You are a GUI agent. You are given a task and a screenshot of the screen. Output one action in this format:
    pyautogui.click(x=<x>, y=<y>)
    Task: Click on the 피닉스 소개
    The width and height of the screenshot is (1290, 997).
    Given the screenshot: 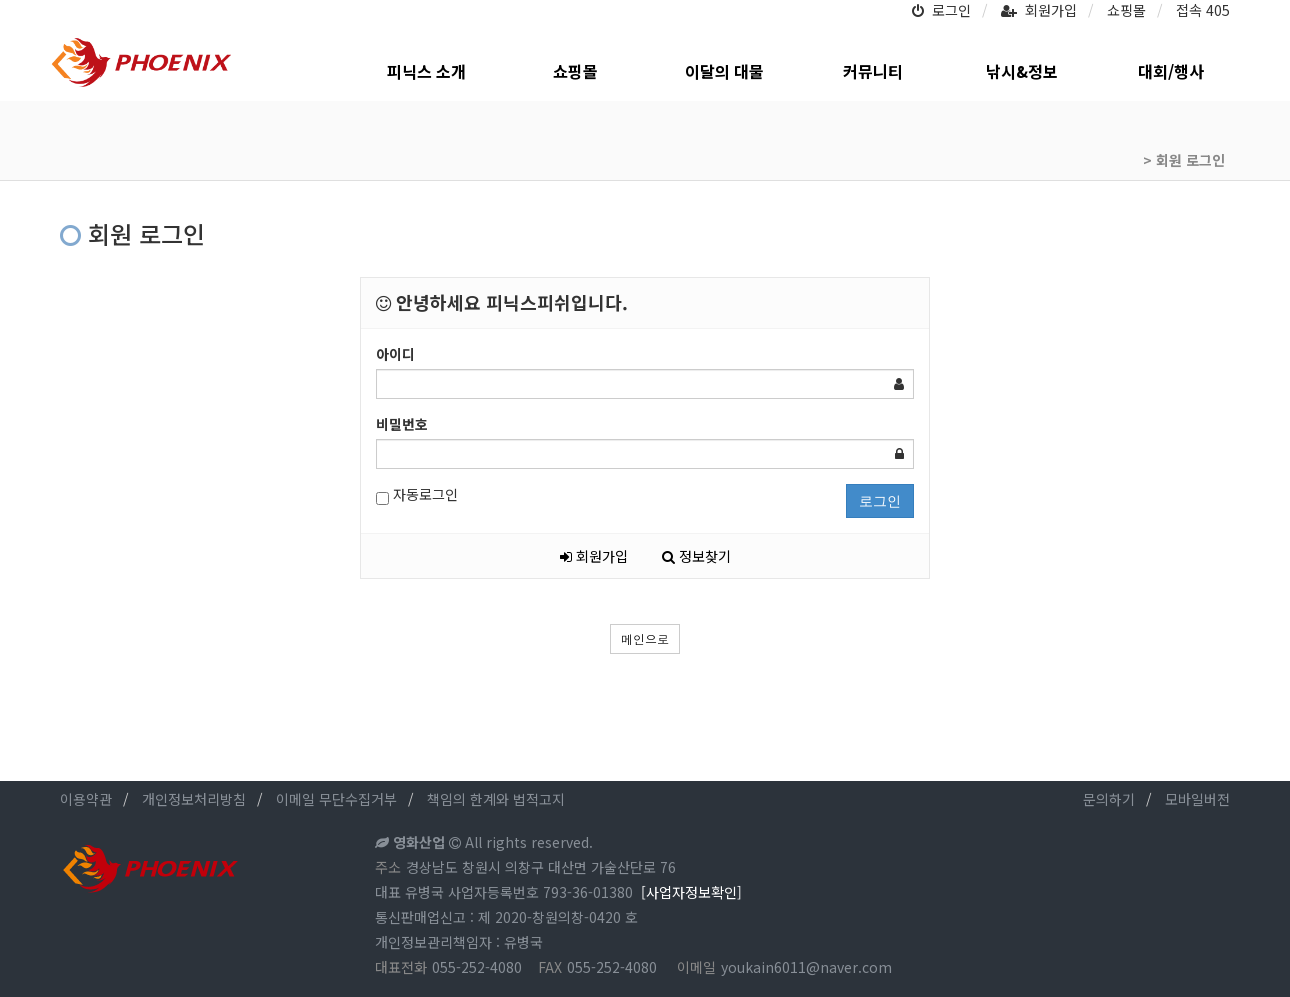 What is the action you would take?
    pyautogui.click(x=426, y=71)
    